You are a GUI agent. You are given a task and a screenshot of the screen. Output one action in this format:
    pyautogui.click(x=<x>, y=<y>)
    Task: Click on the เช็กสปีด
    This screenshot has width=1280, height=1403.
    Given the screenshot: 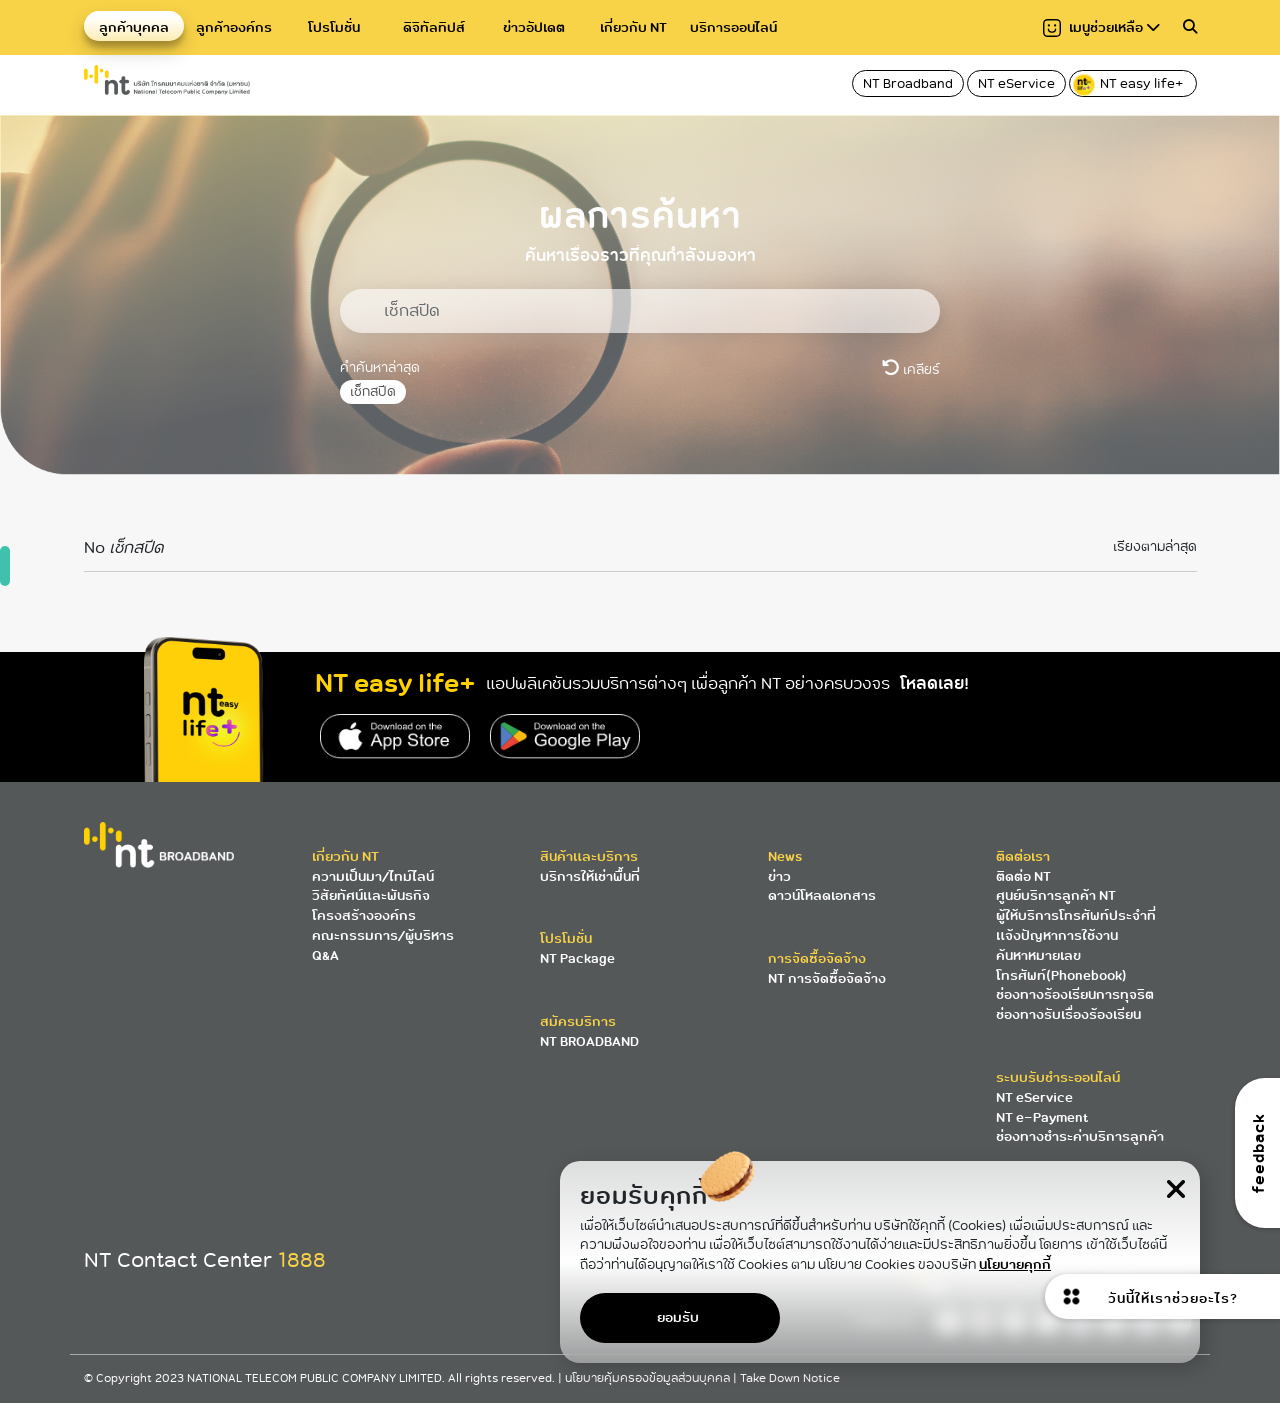 What is the action you would take?
    pyautogui.click(x=373, y=391)
    